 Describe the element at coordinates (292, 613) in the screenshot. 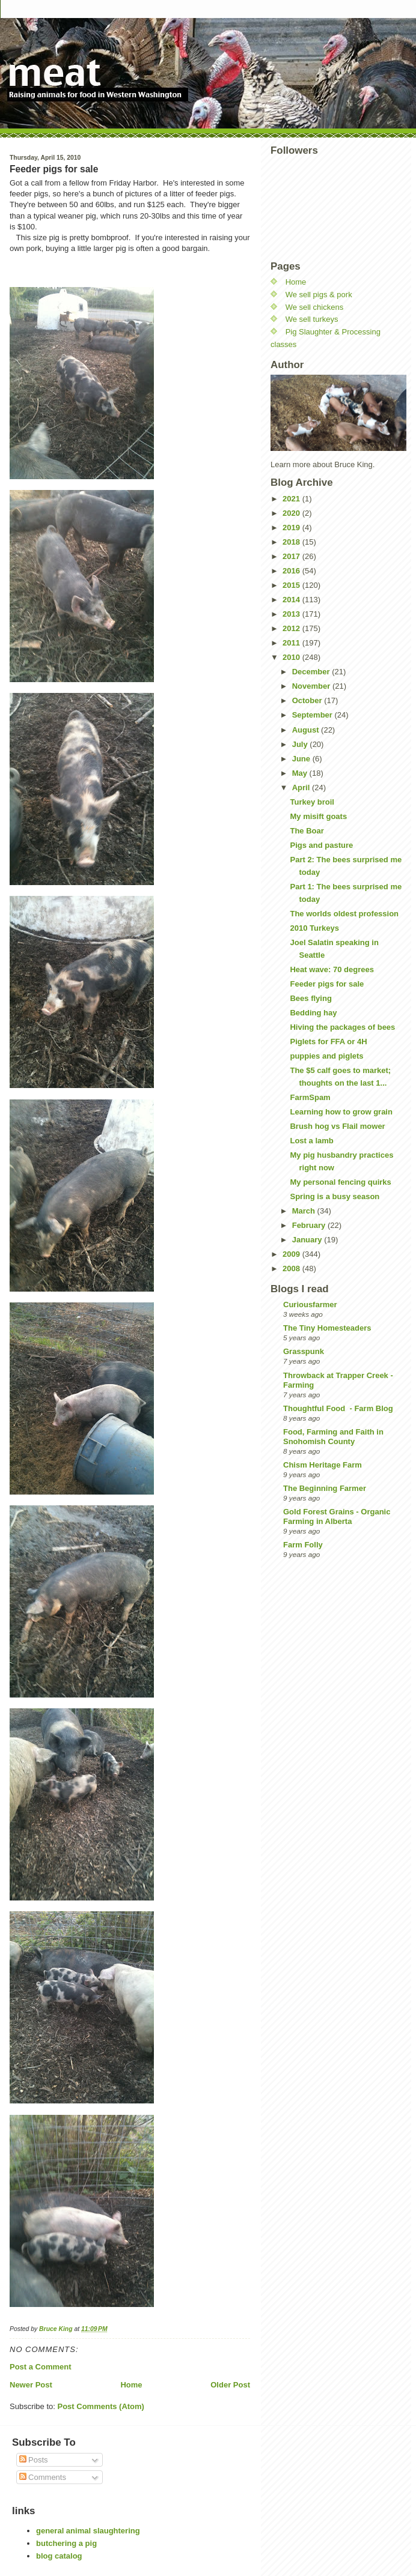

I see `2013` at that location.